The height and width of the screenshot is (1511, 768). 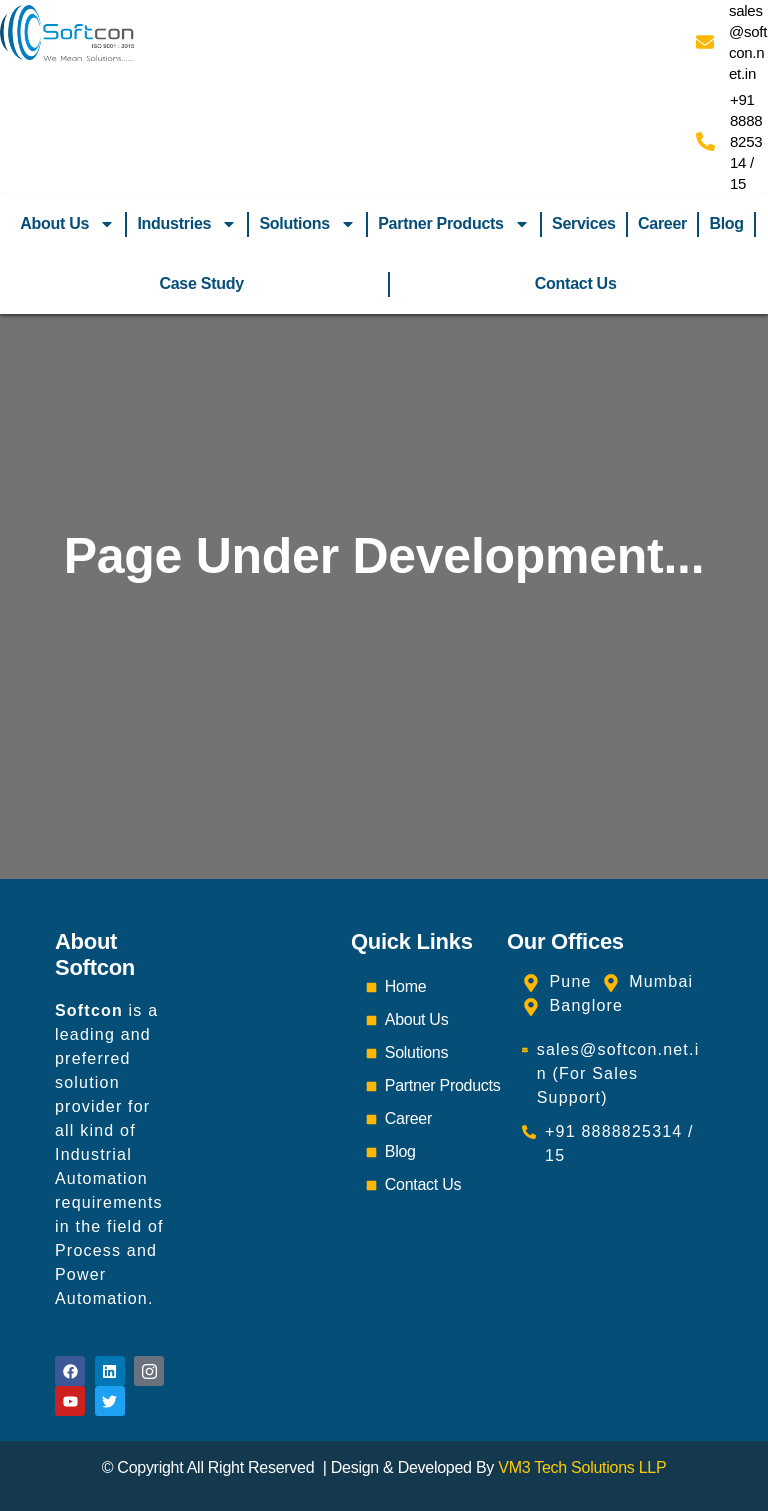 I want to click on +91 8888825314 / 15, so click(x=746, y=141).